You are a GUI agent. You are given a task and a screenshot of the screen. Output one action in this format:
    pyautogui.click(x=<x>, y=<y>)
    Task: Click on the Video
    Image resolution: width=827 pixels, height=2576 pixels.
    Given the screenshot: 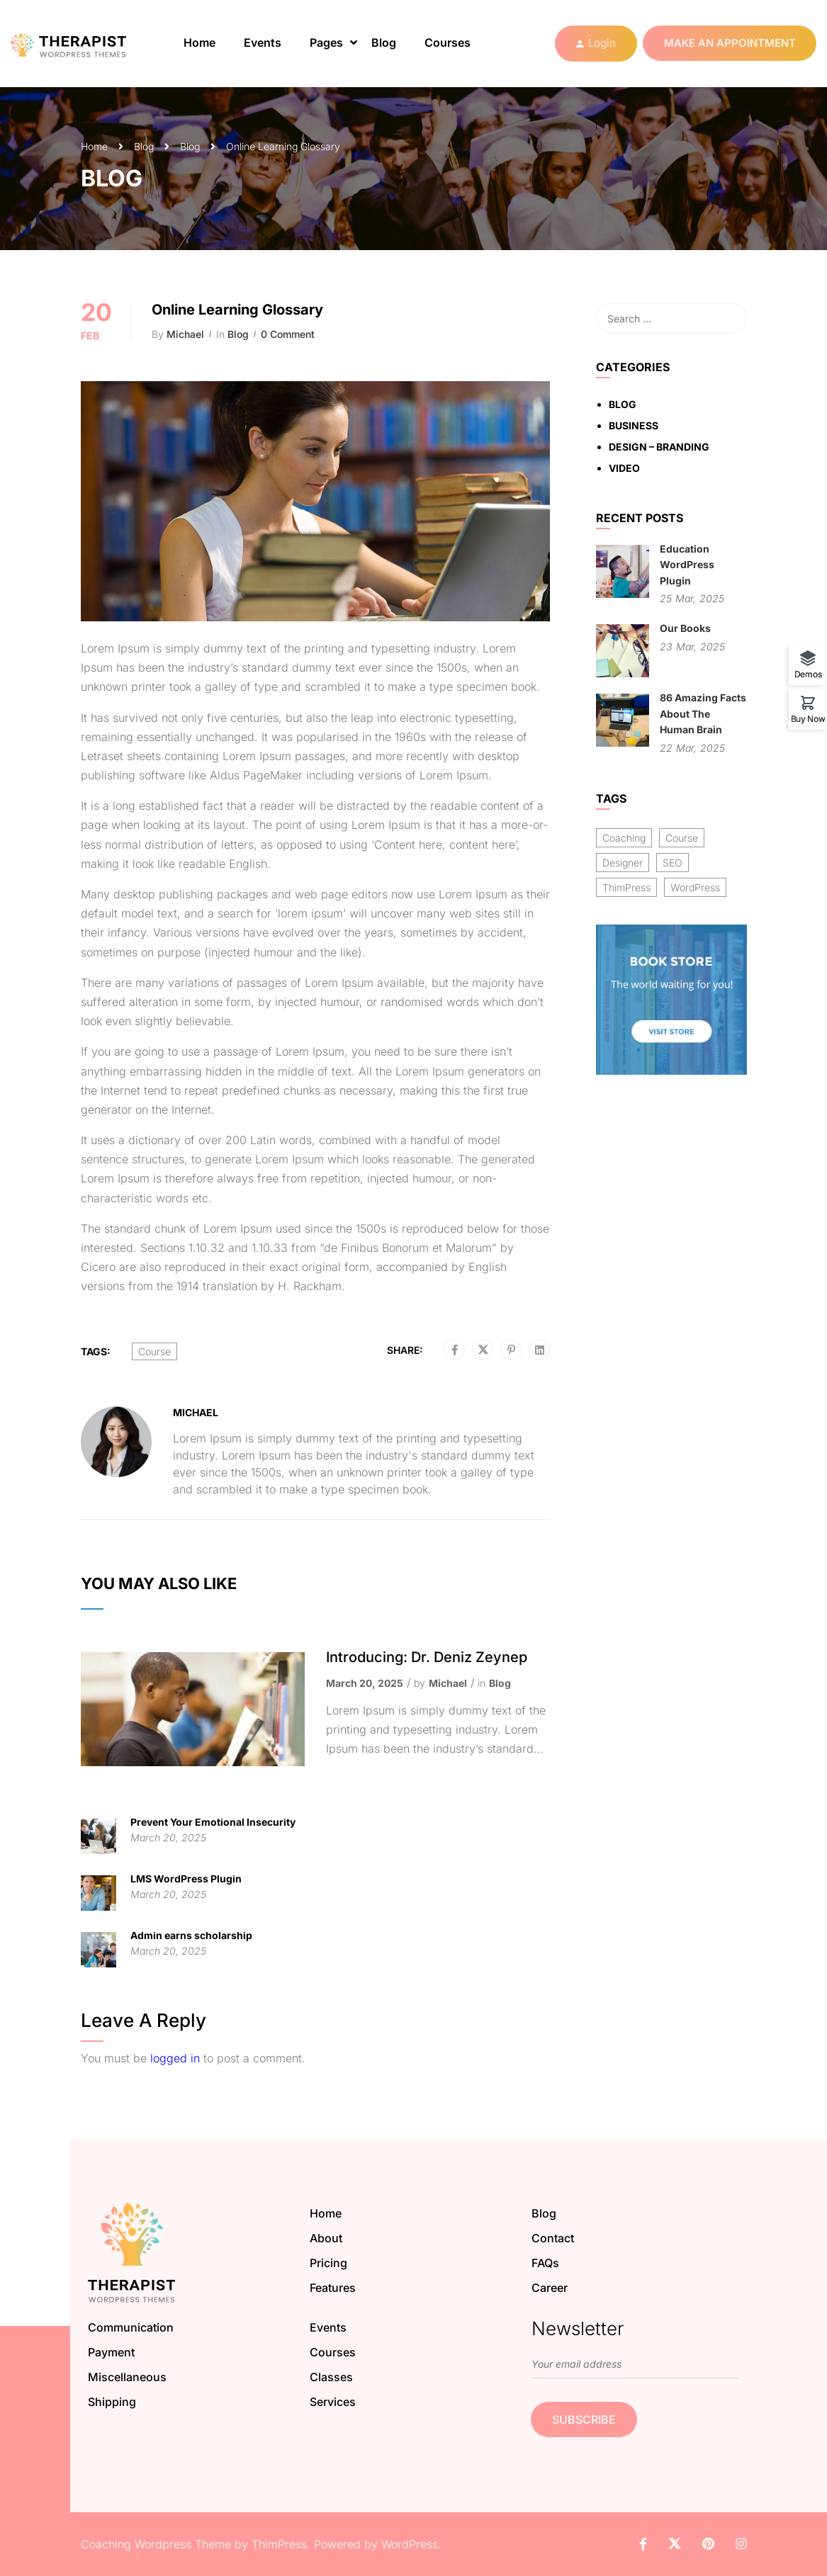 What is the action you would take?
    pyautogui.click(x=624, y=468)
    